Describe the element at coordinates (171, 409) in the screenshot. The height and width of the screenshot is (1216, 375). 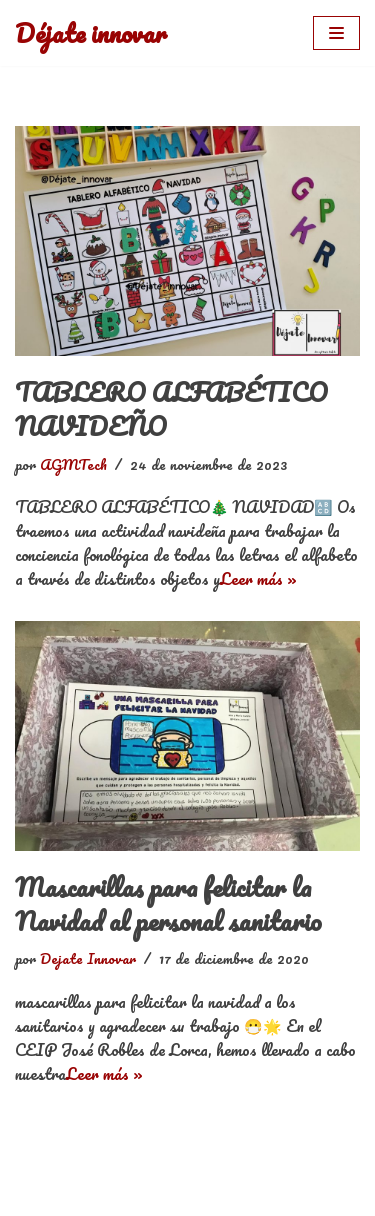
I see `TABLERO ALFABÉTICO NAVIDEÑO` at that location.